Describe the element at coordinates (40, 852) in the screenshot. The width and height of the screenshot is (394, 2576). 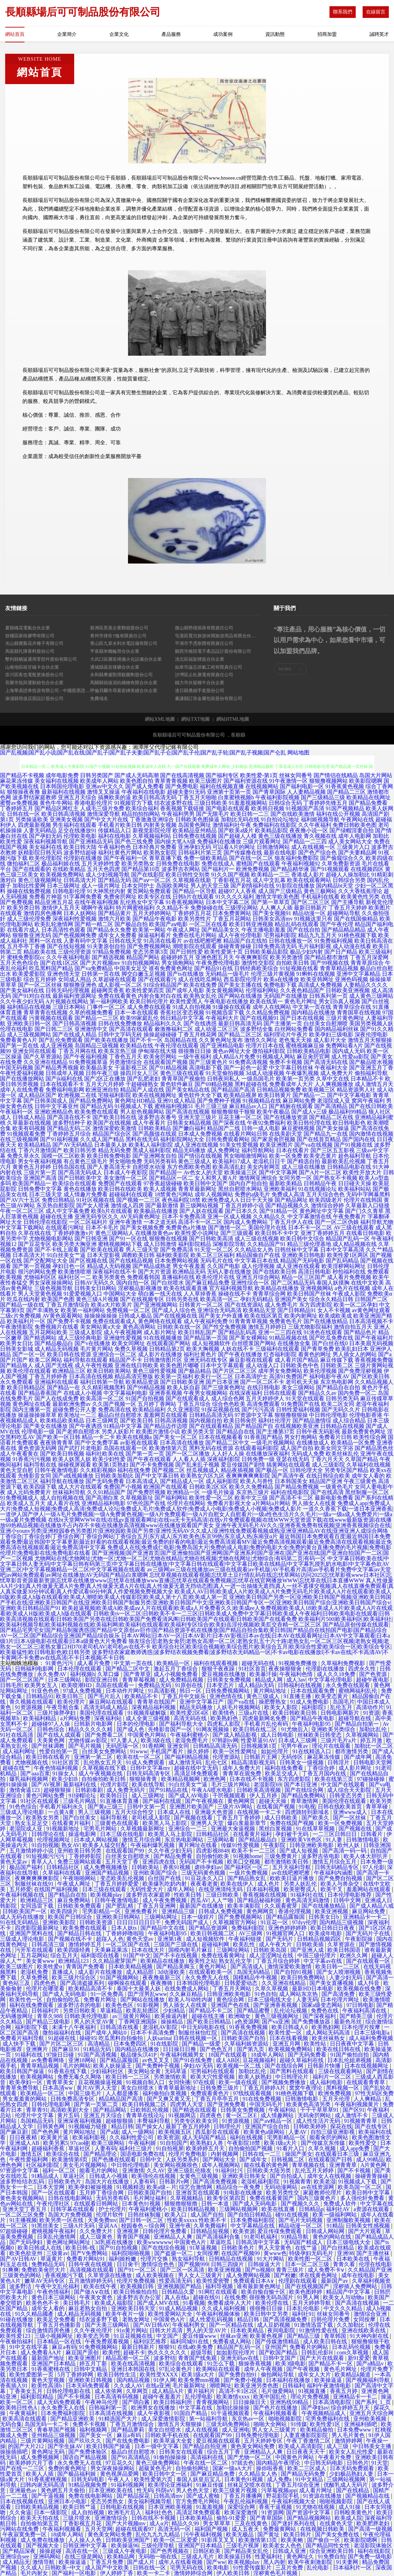
I see `妖精影院日韩无码` at that location.